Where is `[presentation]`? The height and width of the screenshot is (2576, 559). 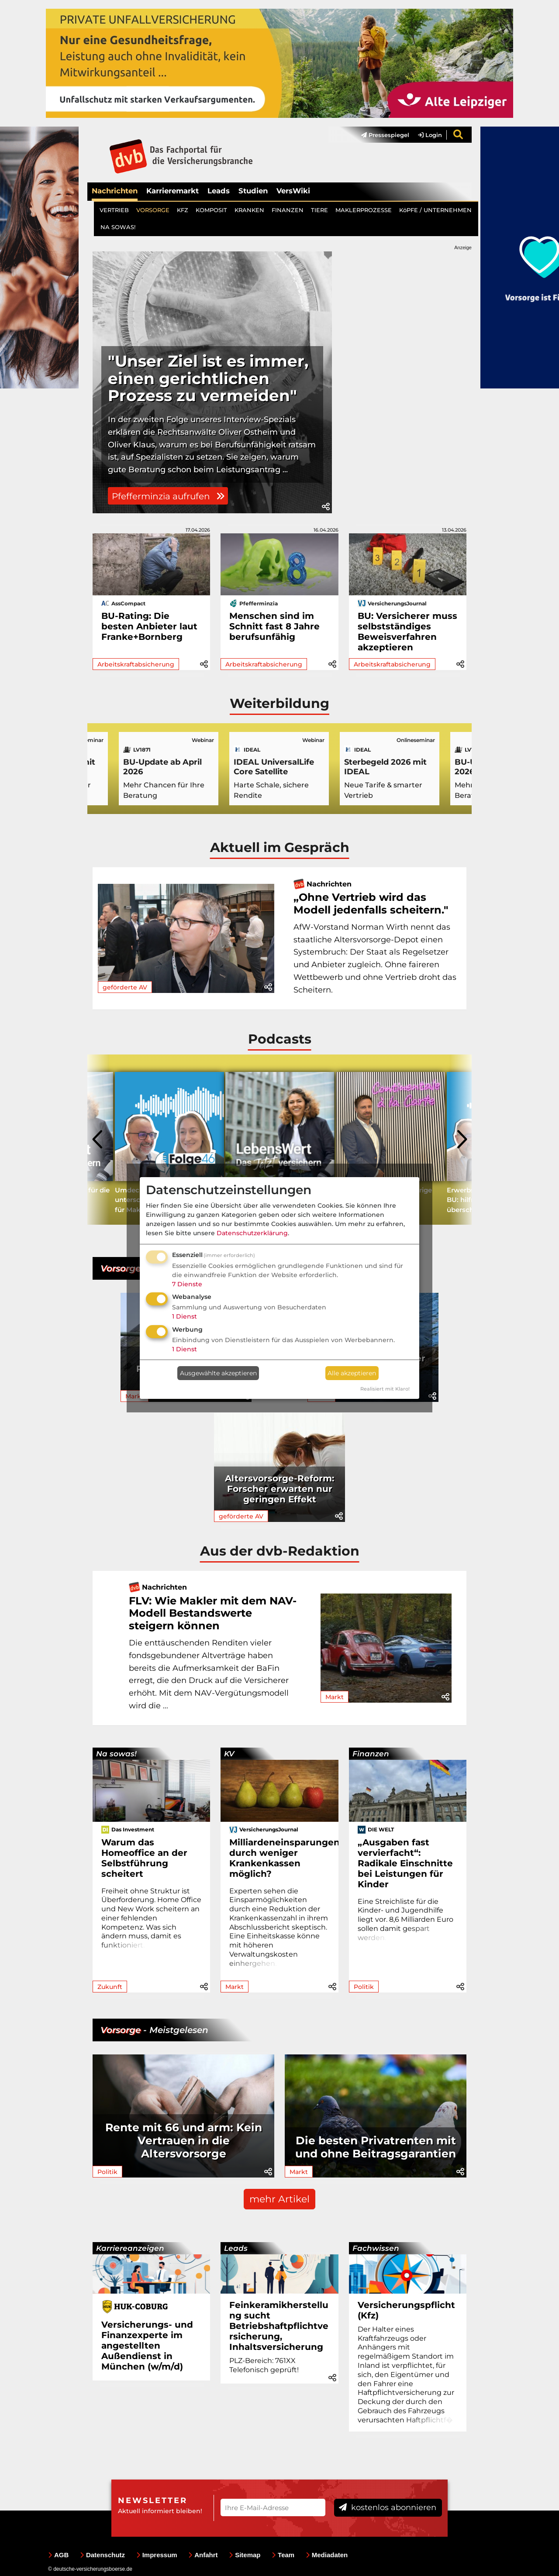 [presentation] is located at coordinates (98, 1139).